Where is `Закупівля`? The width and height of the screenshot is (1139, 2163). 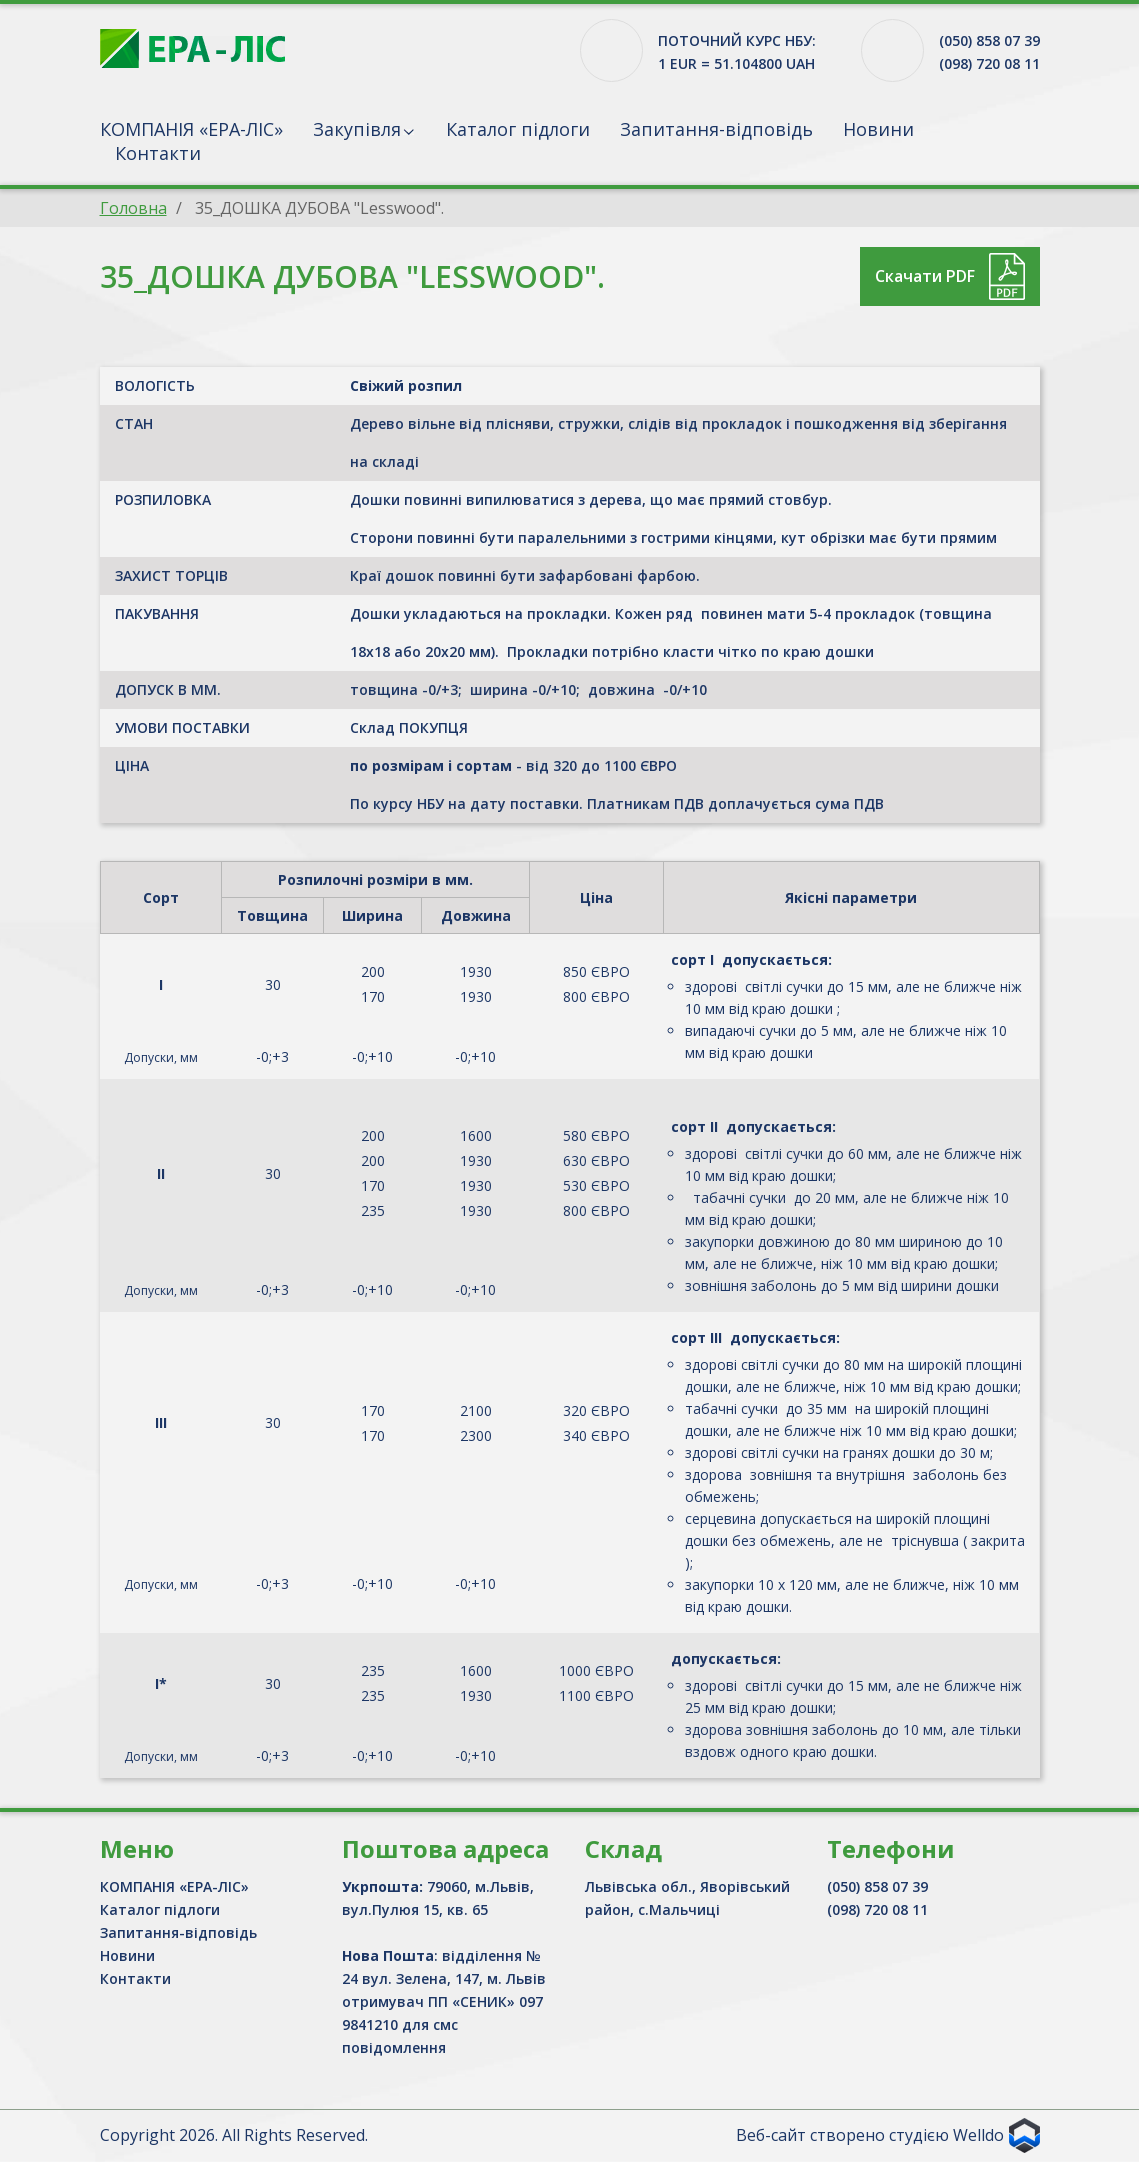 Закупівля is located at coordinates (357, 129).